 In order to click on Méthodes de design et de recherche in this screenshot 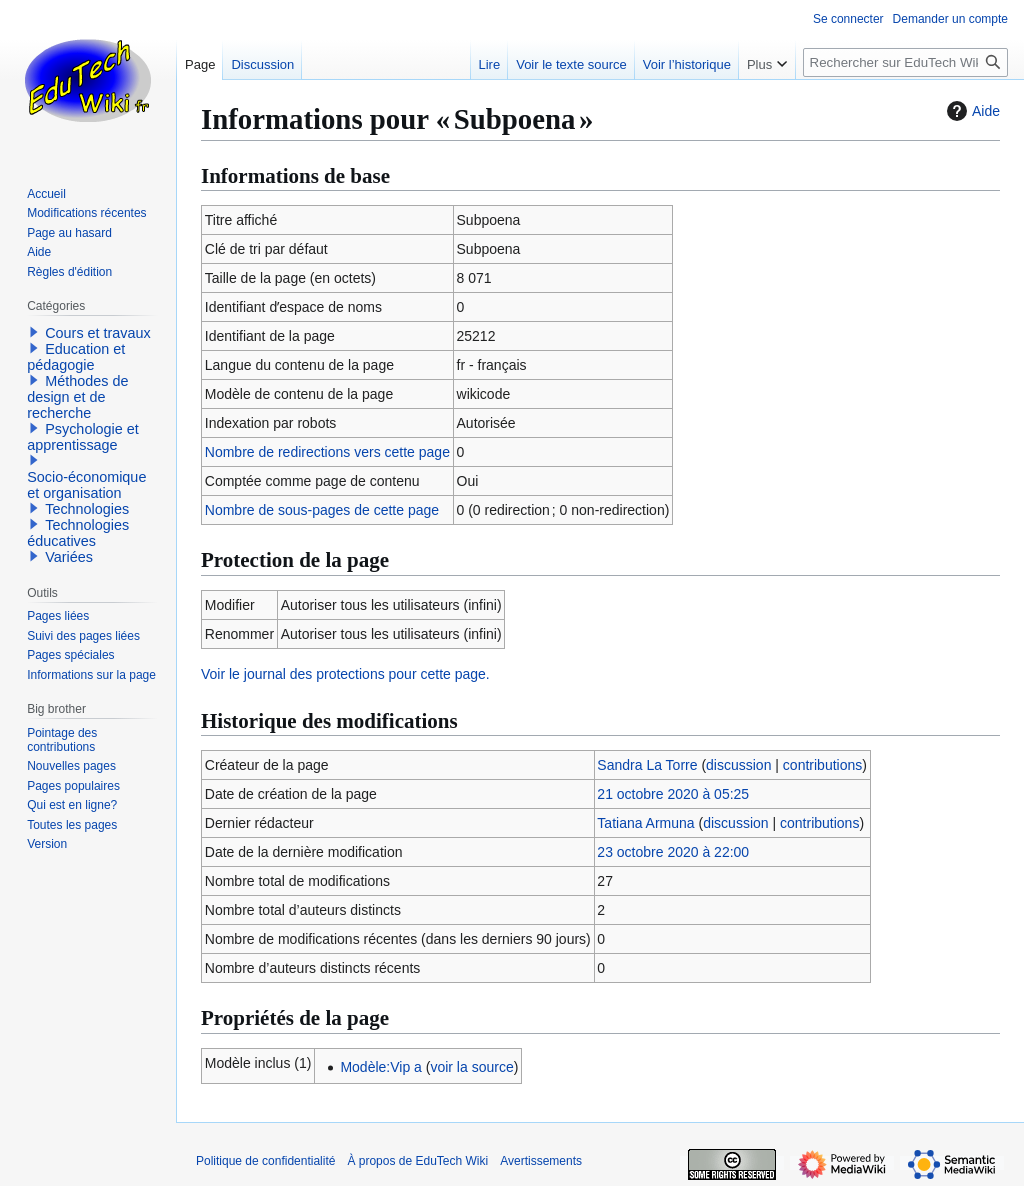, I will do `click(77, 397)`.